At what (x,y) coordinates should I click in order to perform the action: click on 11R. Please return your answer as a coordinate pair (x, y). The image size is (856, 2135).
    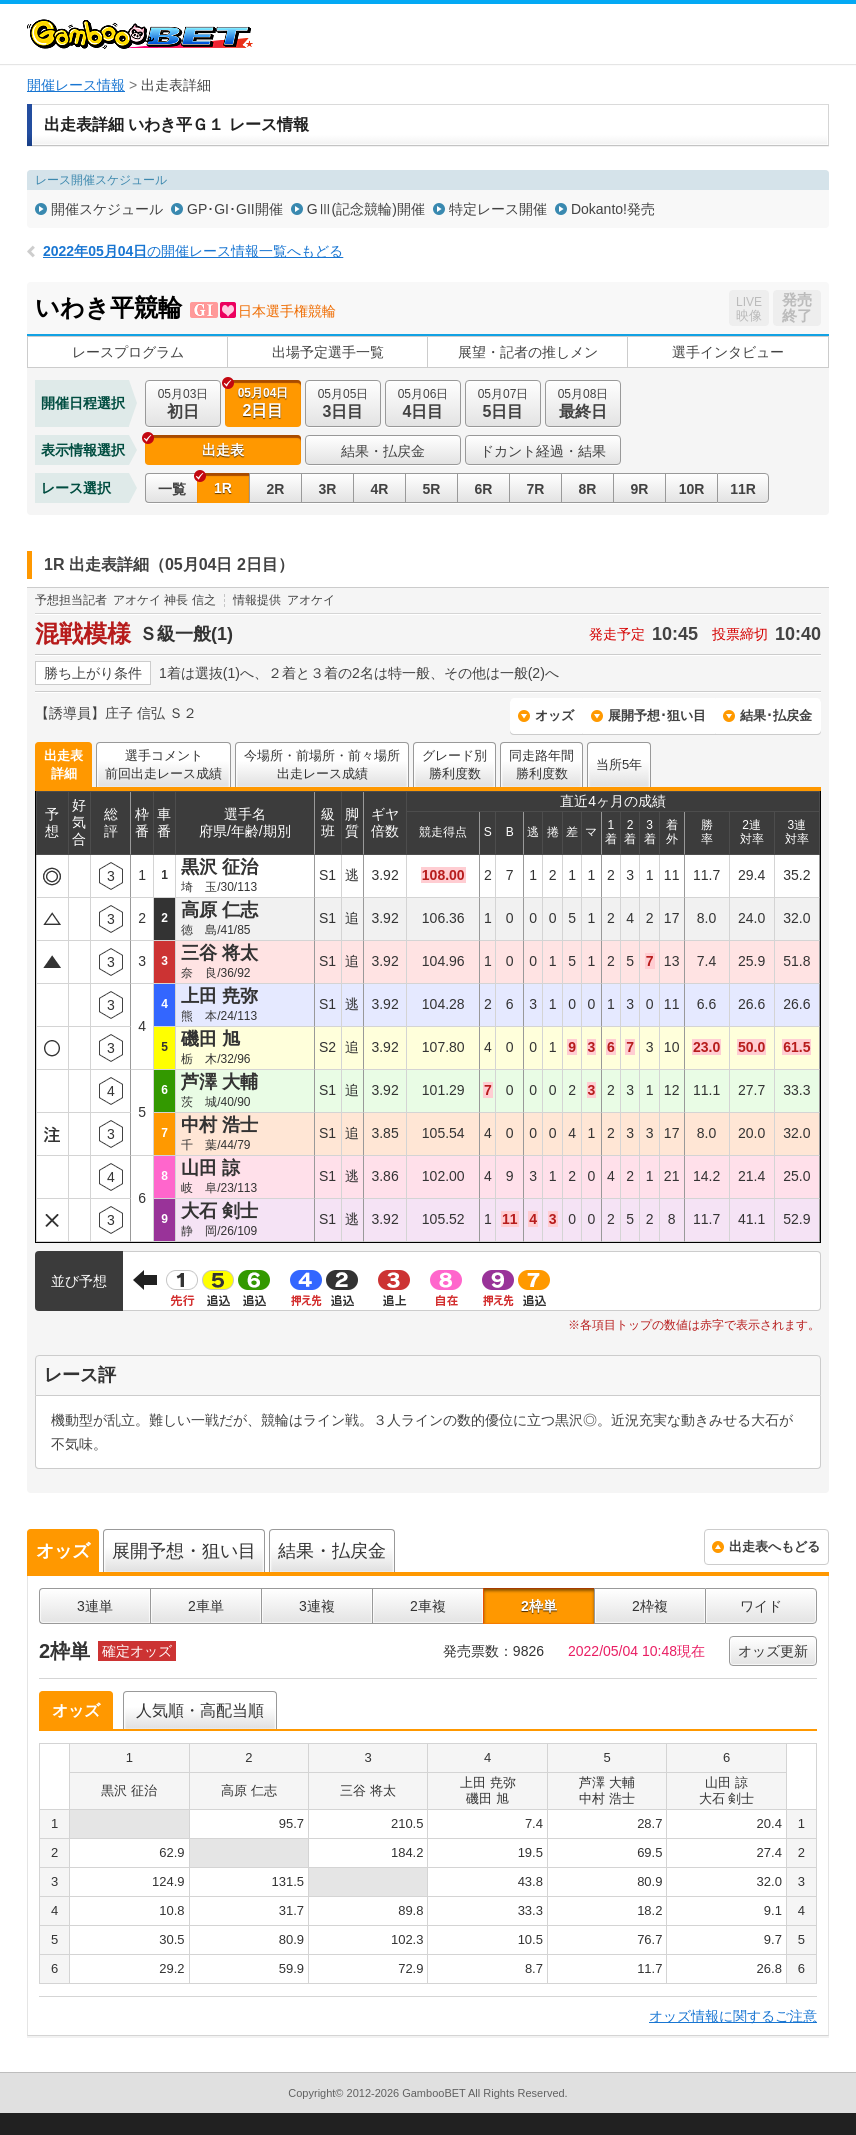
    Looking at the image, I should click on (743, 489).